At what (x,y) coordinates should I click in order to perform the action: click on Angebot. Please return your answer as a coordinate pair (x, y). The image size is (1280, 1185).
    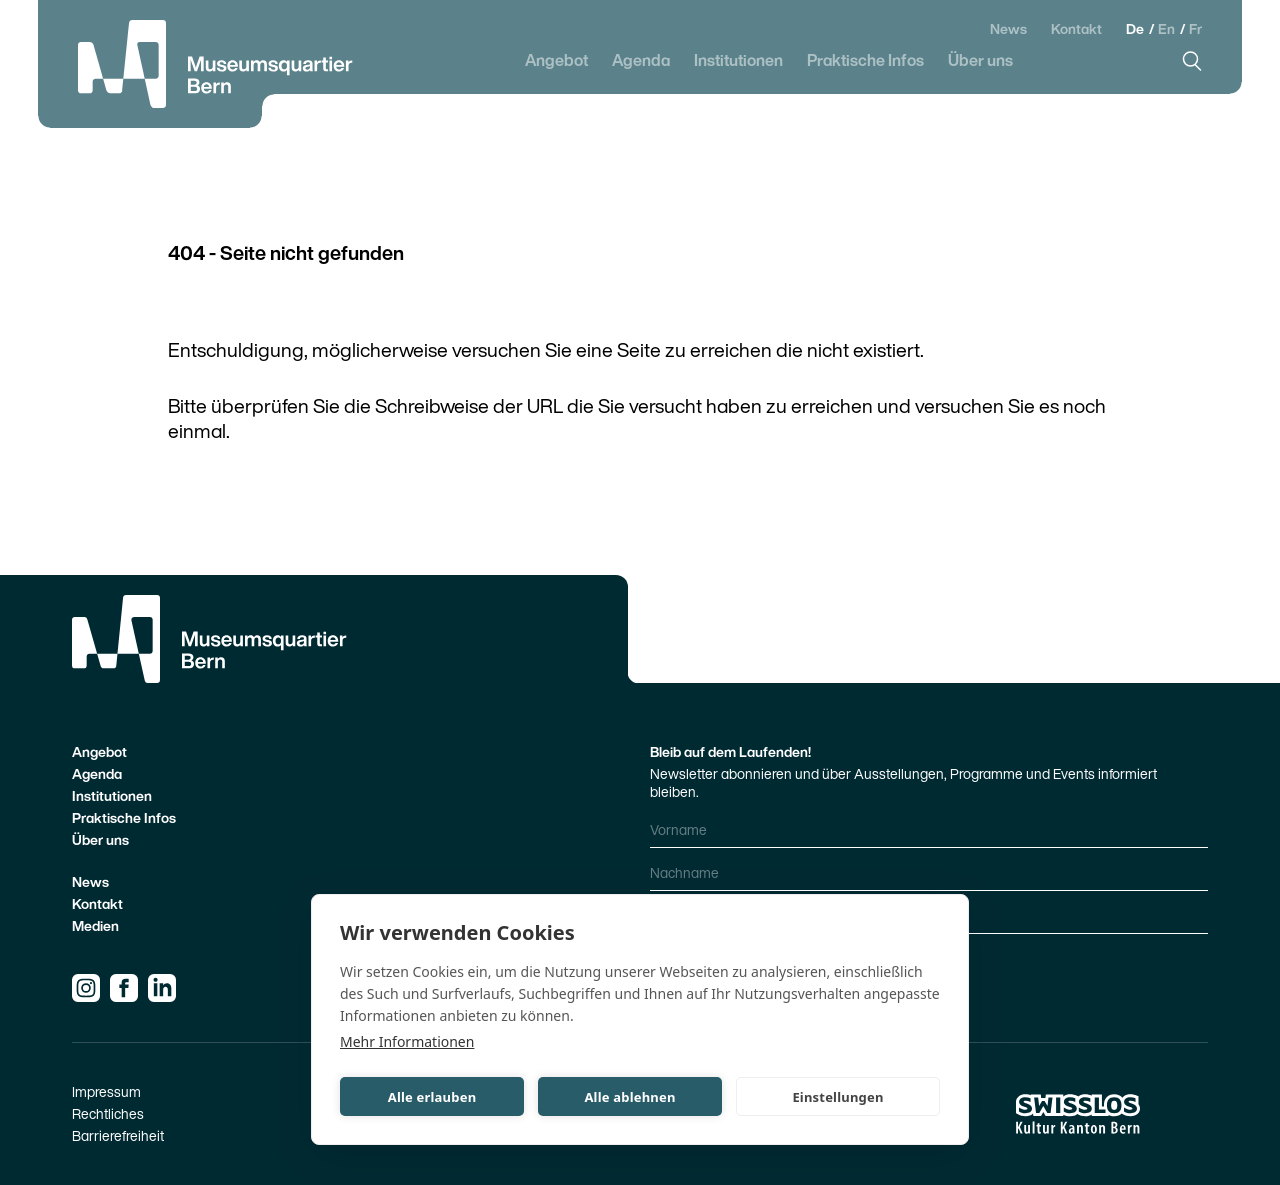
    Looking at the image, I should click on (556, 60).